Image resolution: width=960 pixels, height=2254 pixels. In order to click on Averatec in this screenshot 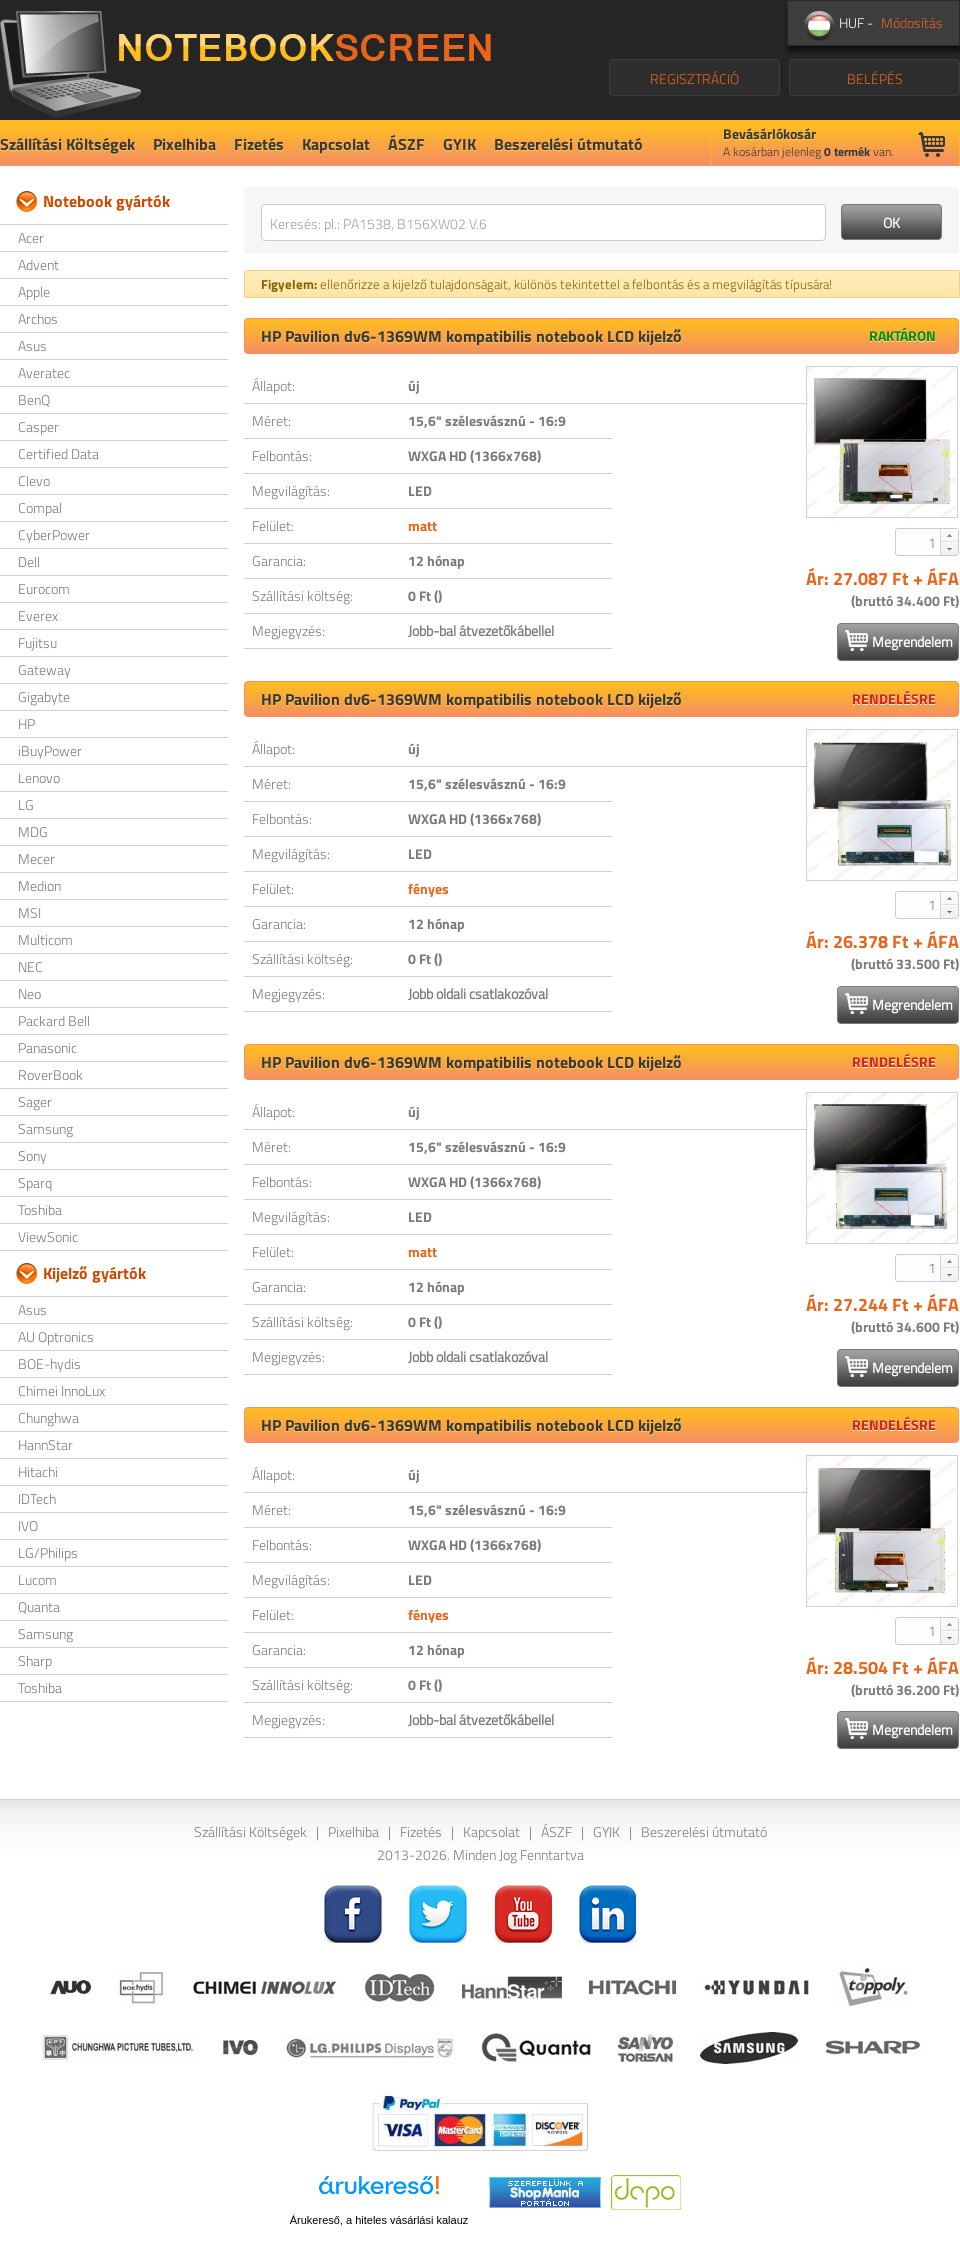, I will do `click(44, 372)`.